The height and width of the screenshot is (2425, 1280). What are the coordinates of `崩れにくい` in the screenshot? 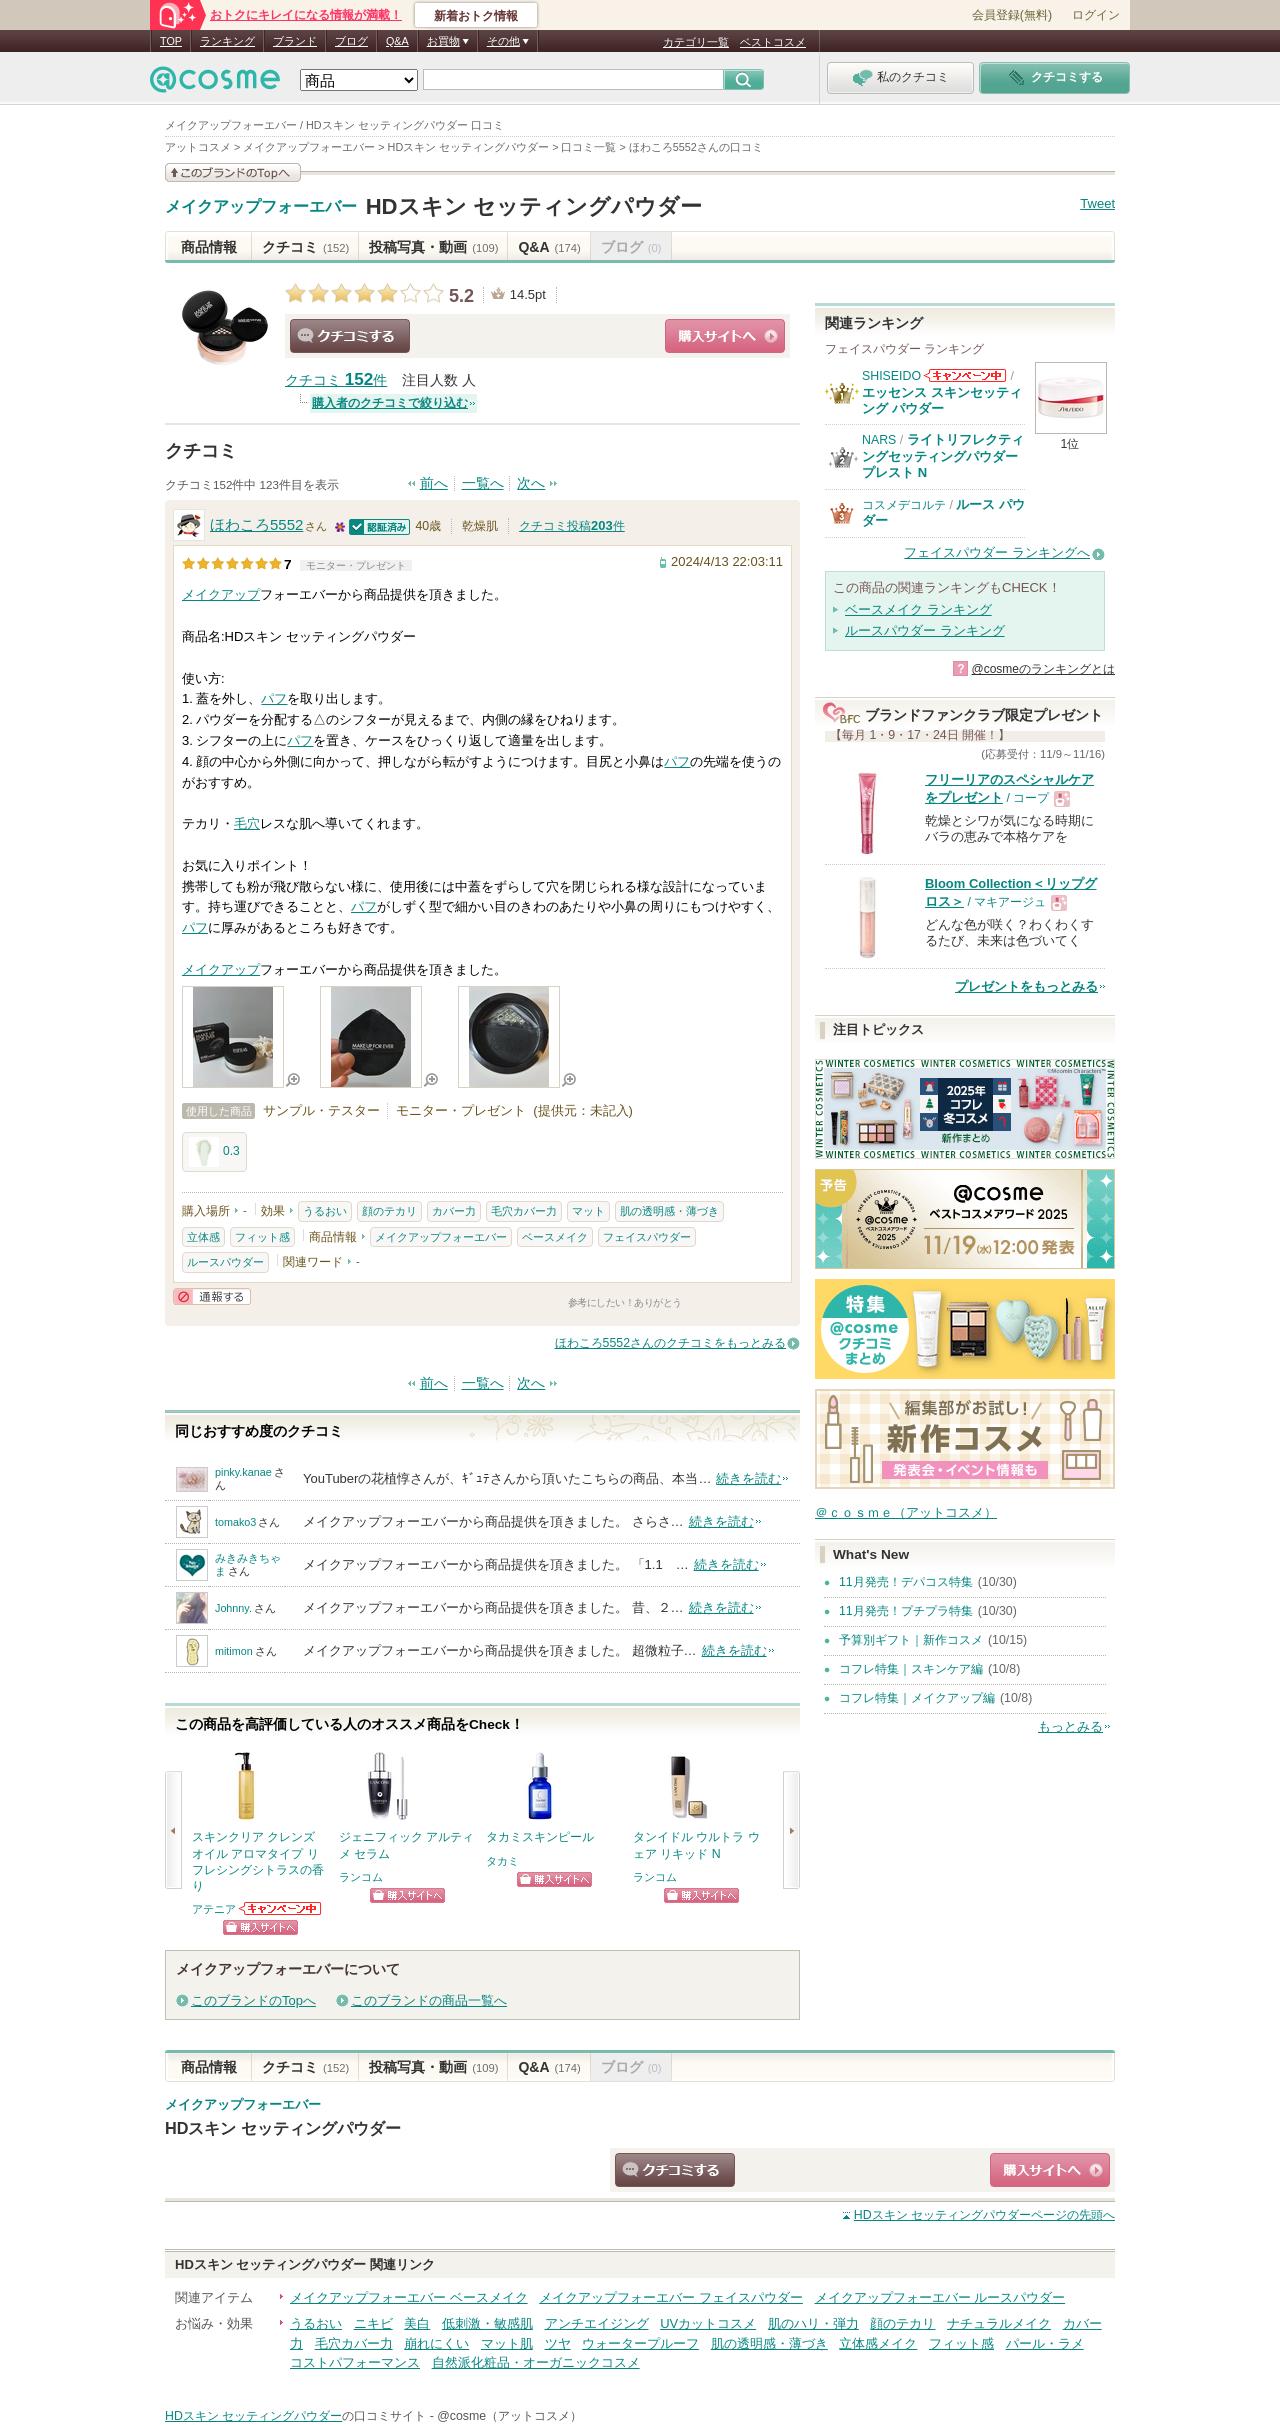 It's located at (436, 2343).